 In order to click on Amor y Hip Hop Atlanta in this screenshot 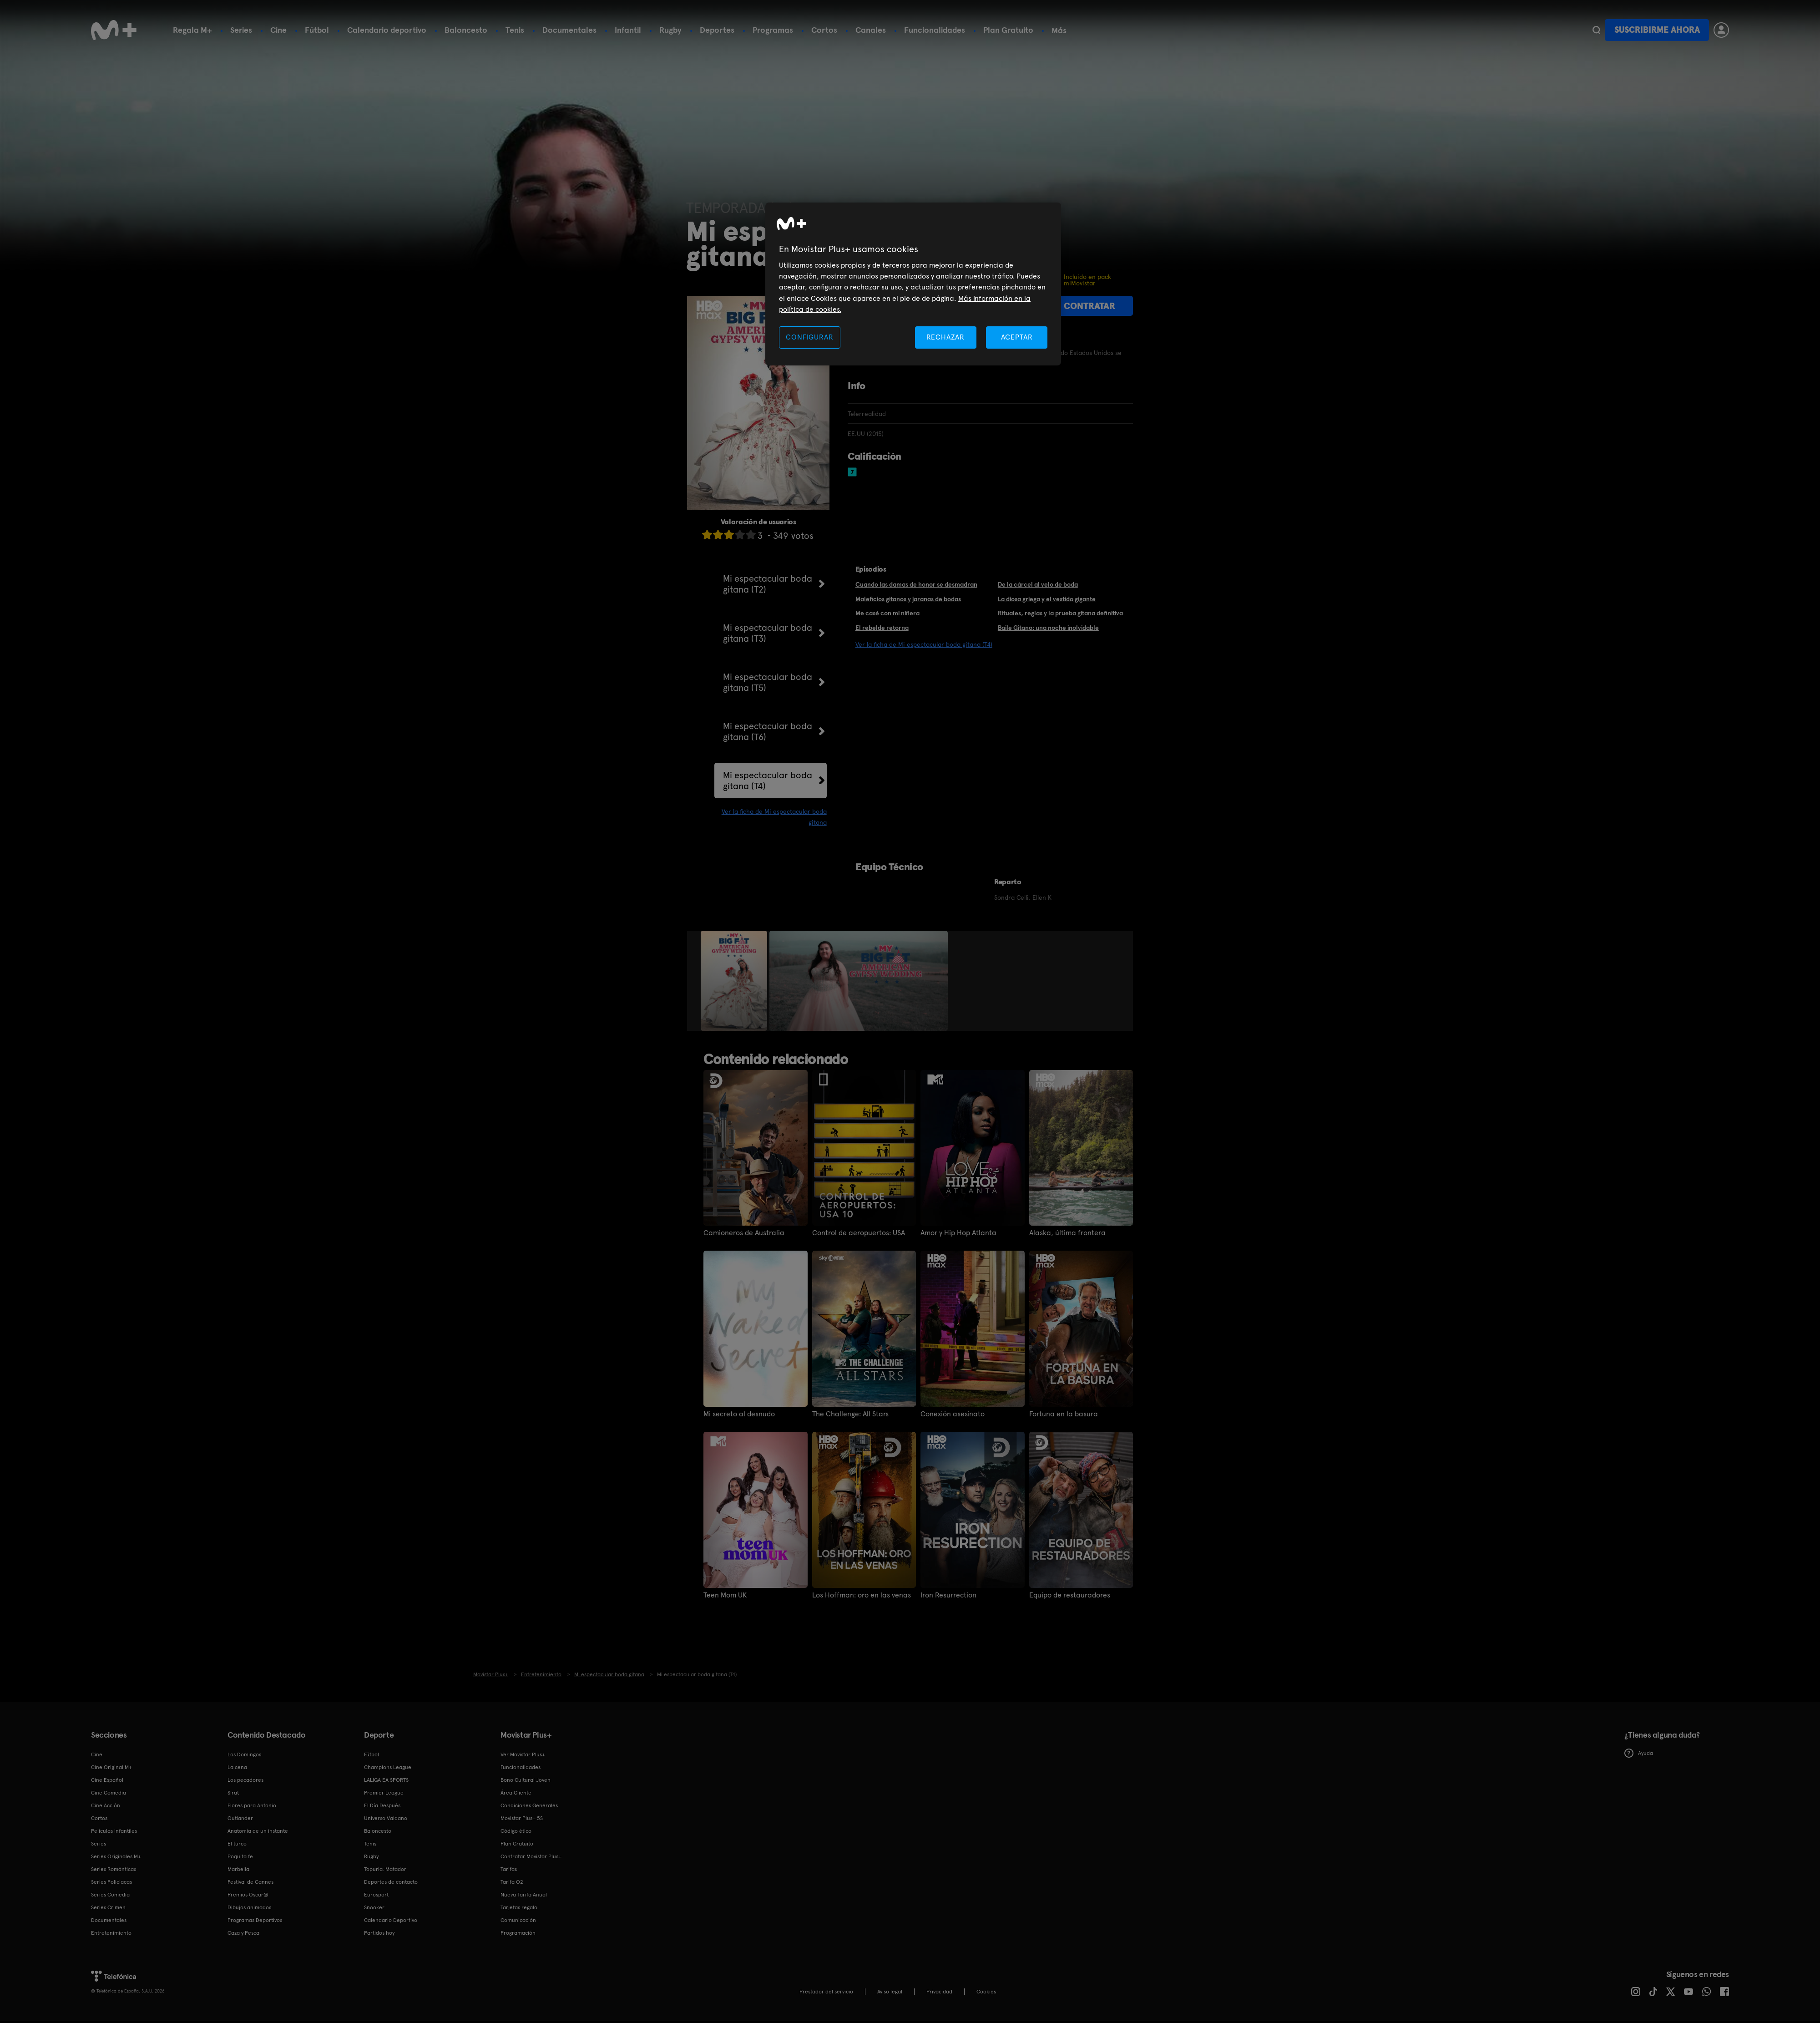, I will do `click(958, 1233)`.